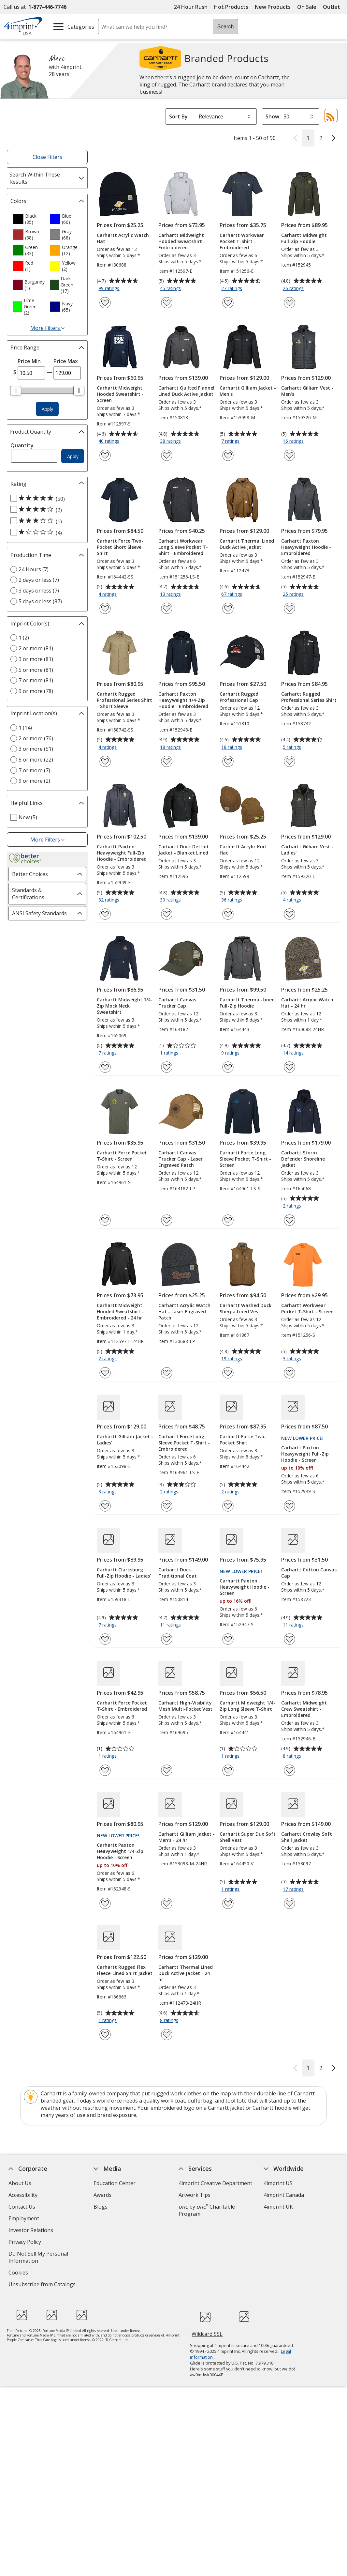 This screenshot has width=347, height=2576. I want to click on Transparency in Coverage, so click(127, 2278).